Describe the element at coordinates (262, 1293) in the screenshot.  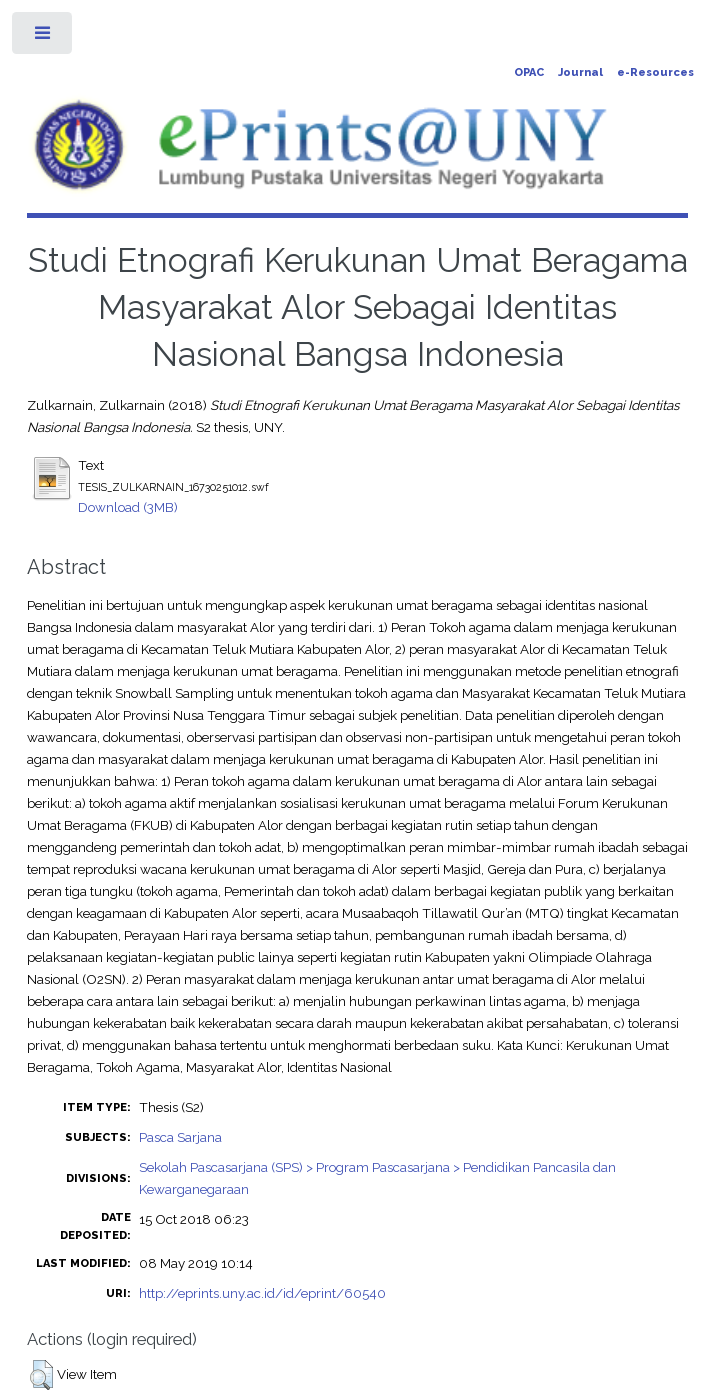
I see `http://eprints.uny.ac.id/id/eprint/60540` at that location.